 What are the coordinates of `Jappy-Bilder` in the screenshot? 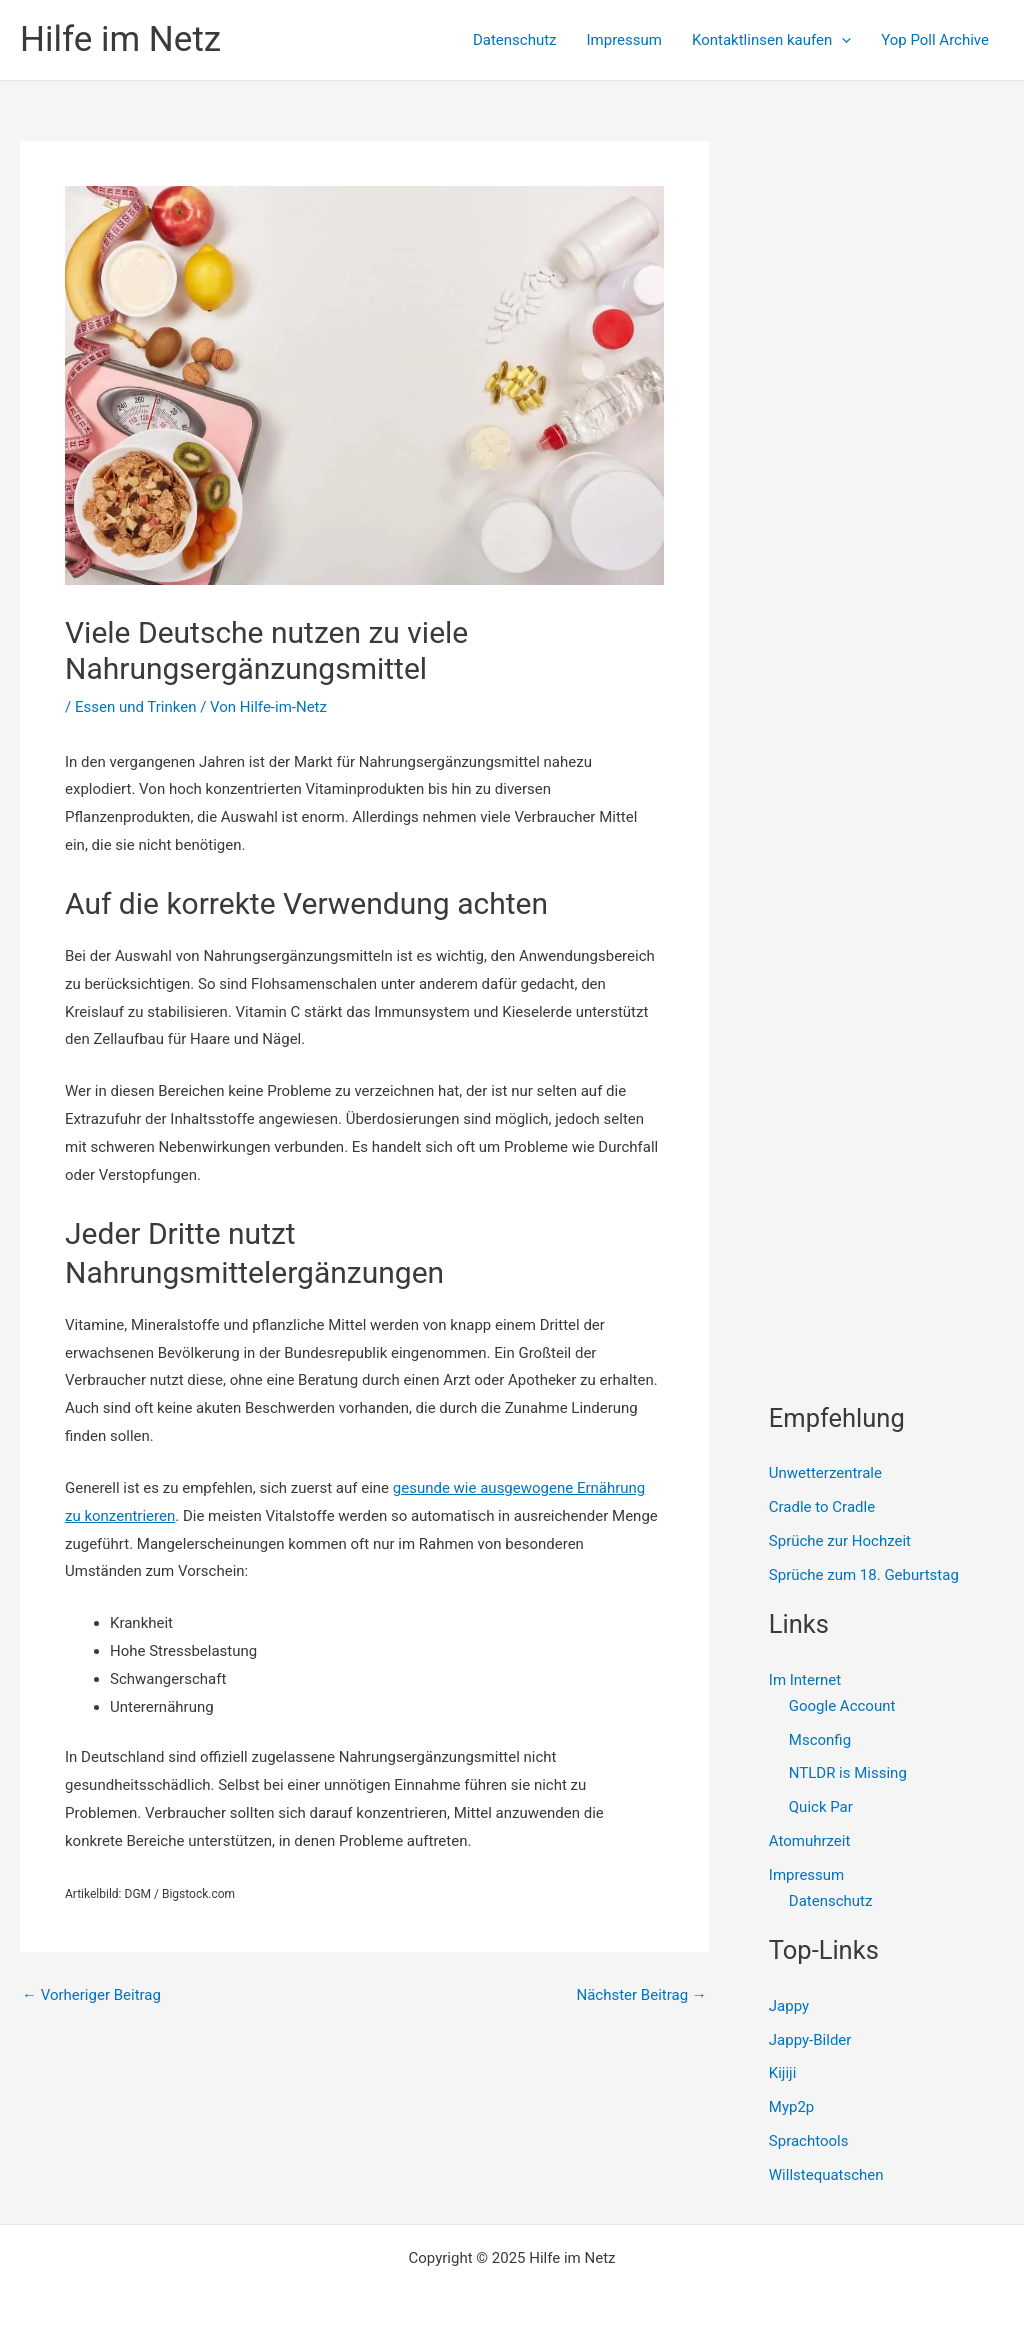 It's located at (810, 2040).